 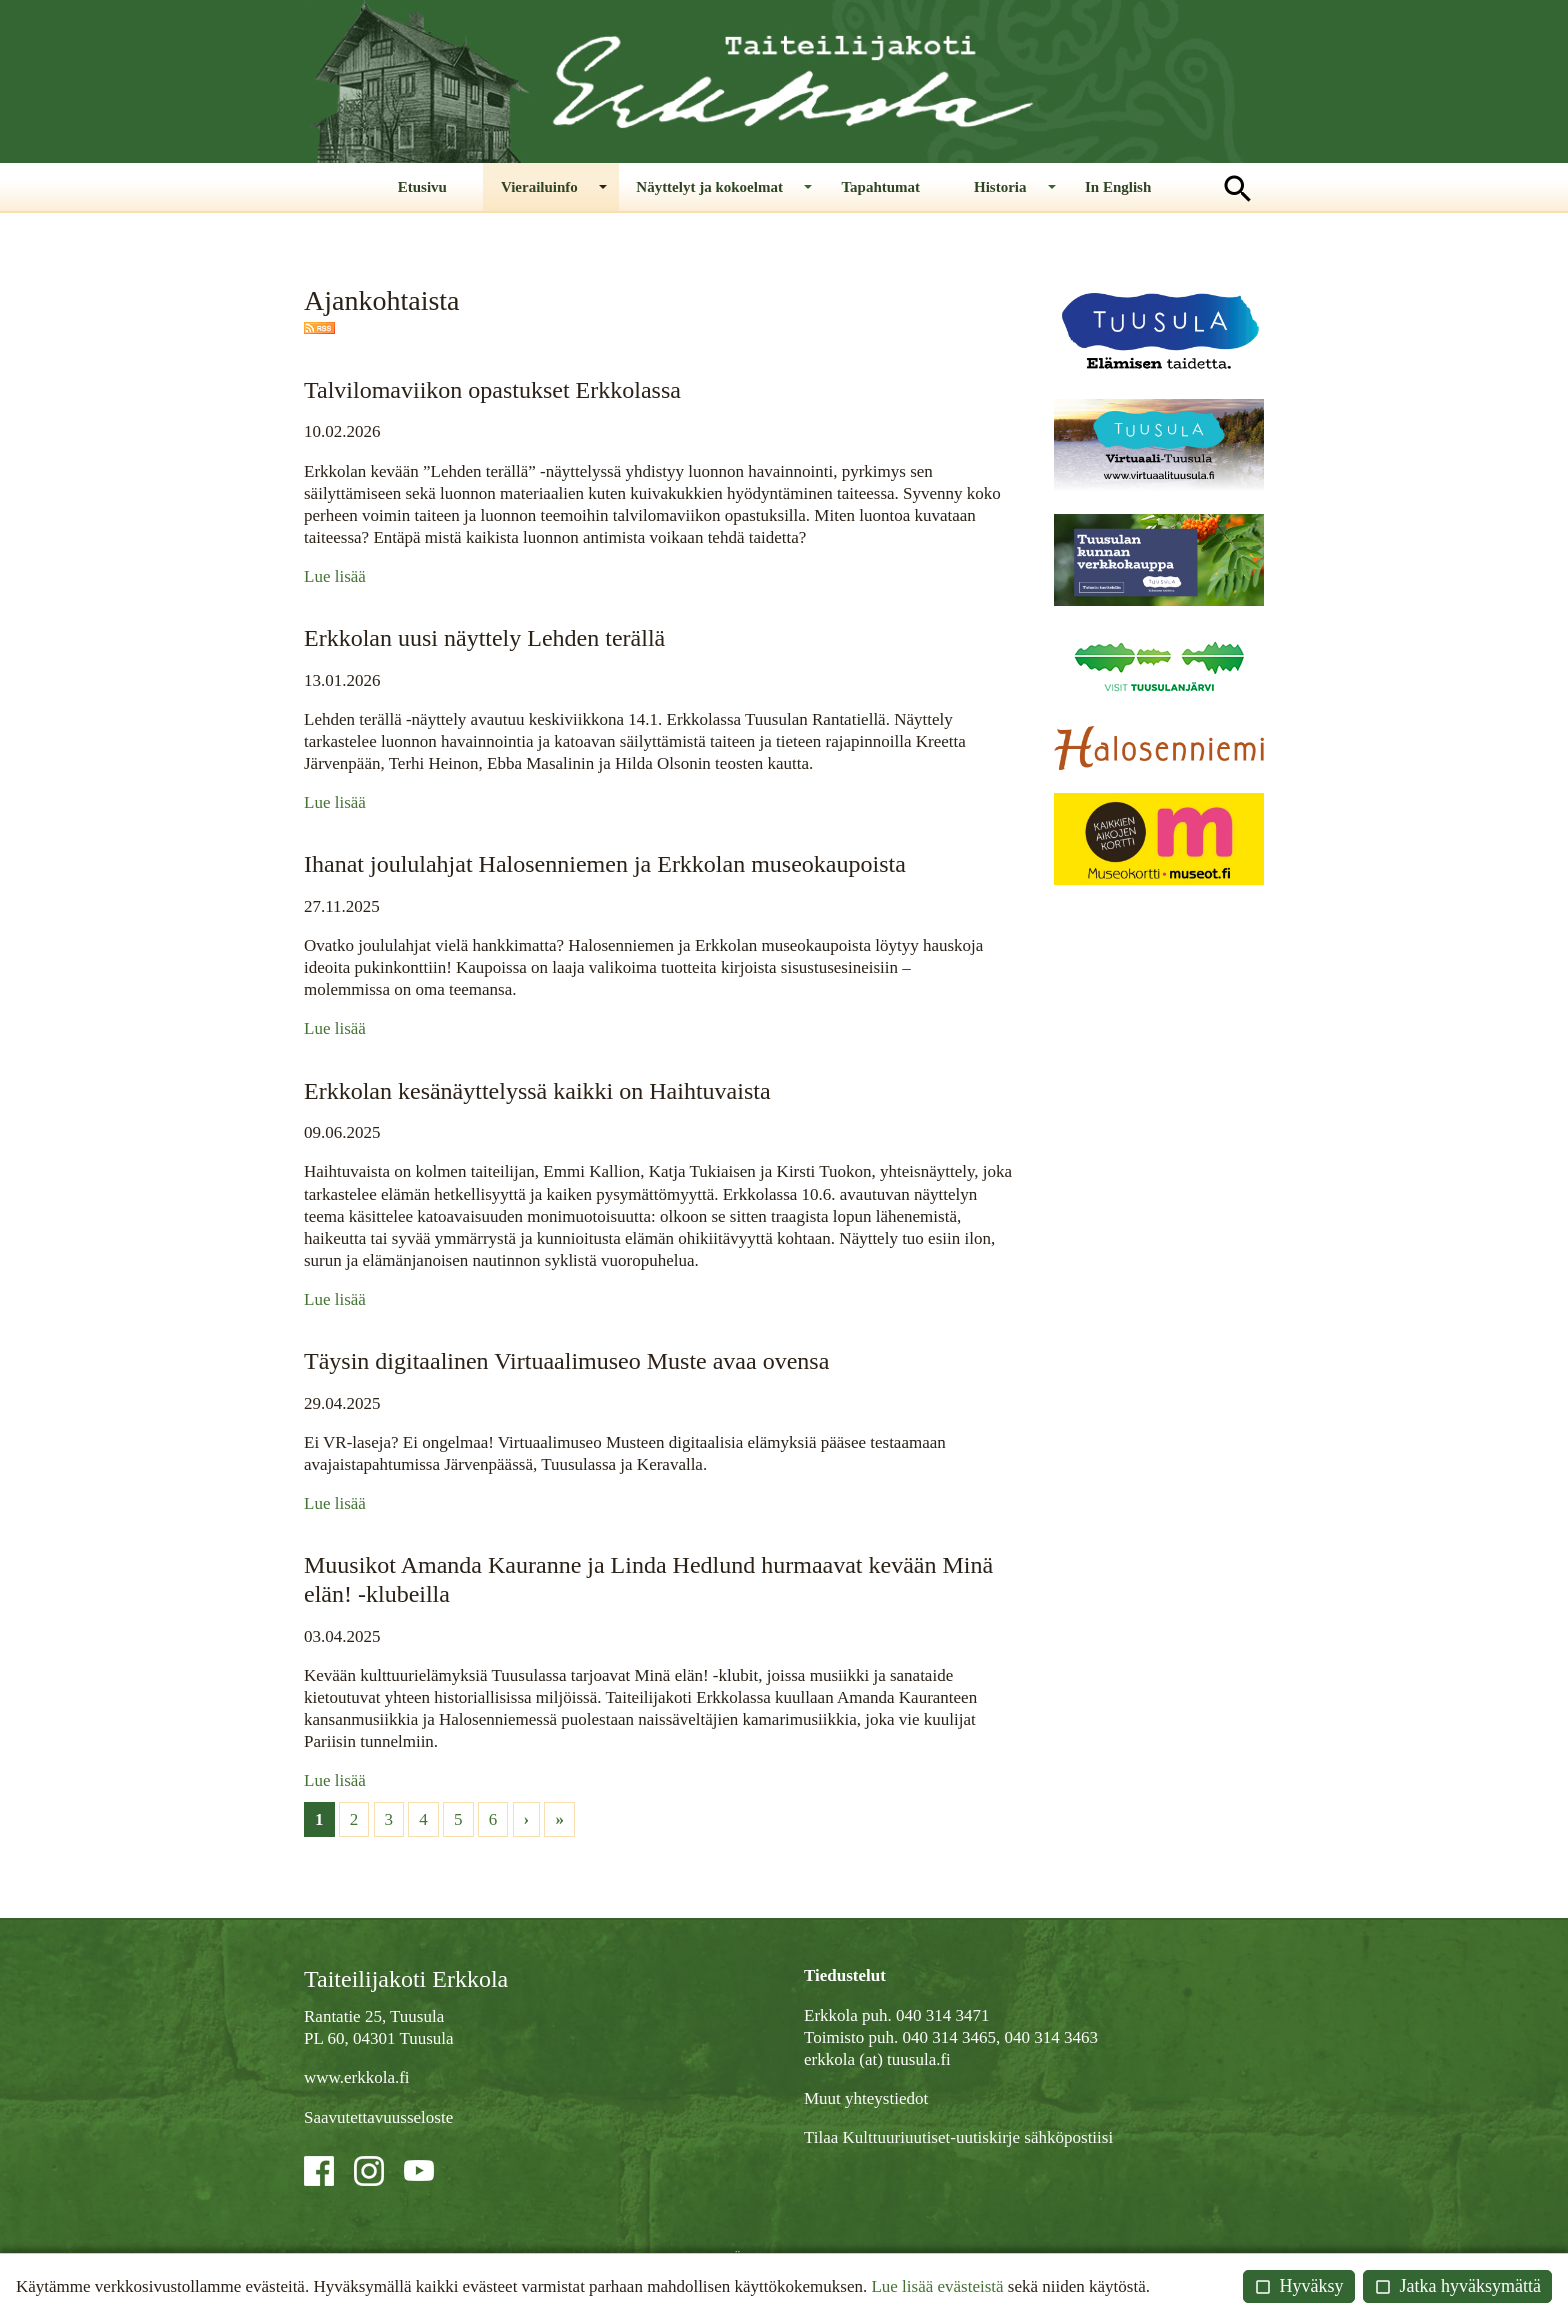 I want to click on Tilaa Kulttuuriuutiset-uutiskirje sähköpostiisi, so click(x=958, y=2142).